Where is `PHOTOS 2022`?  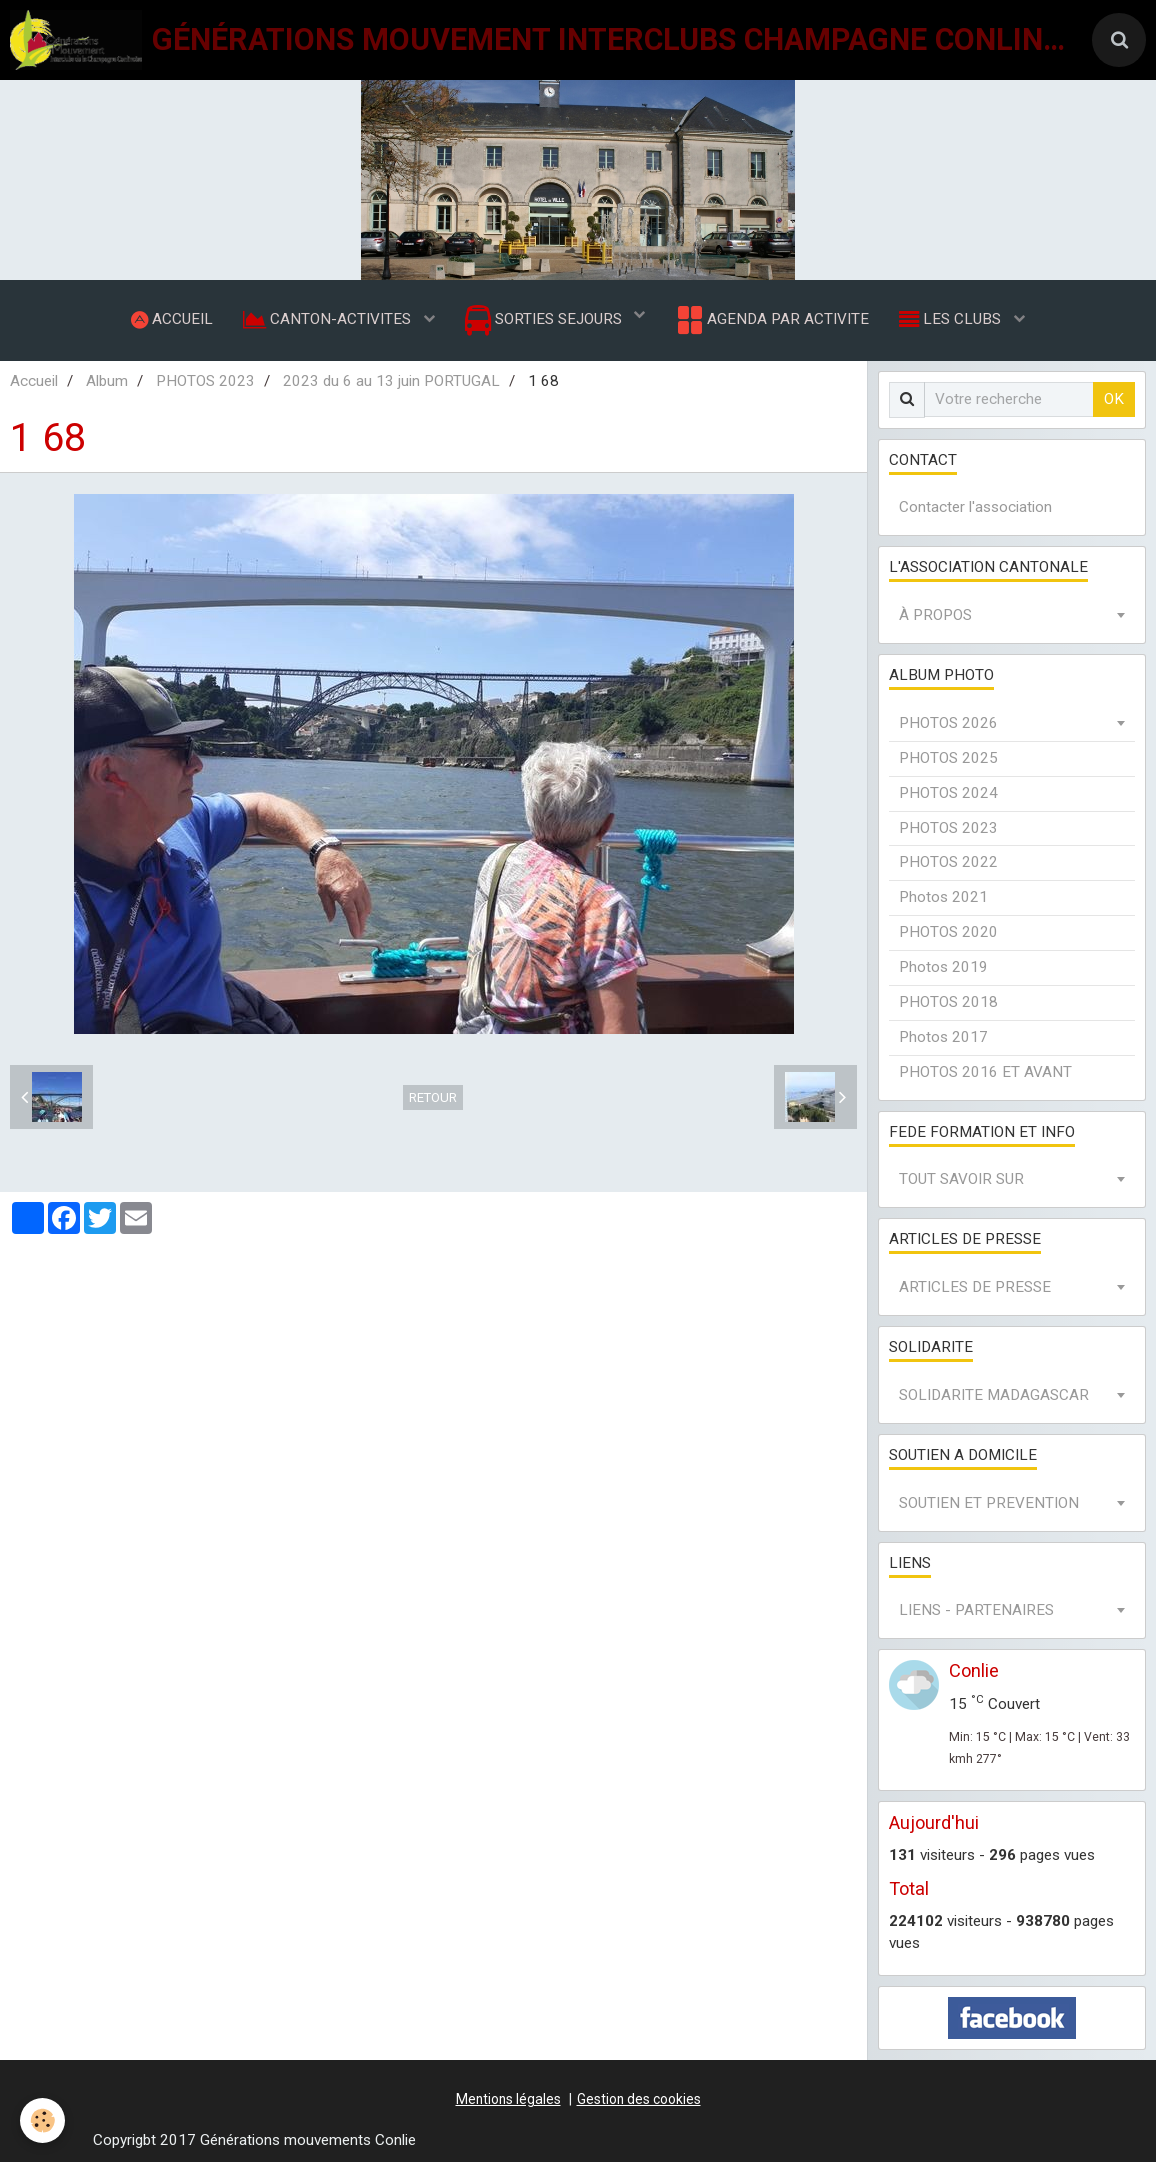 PHOTOS 2022 is located at coordinates (948, 863).